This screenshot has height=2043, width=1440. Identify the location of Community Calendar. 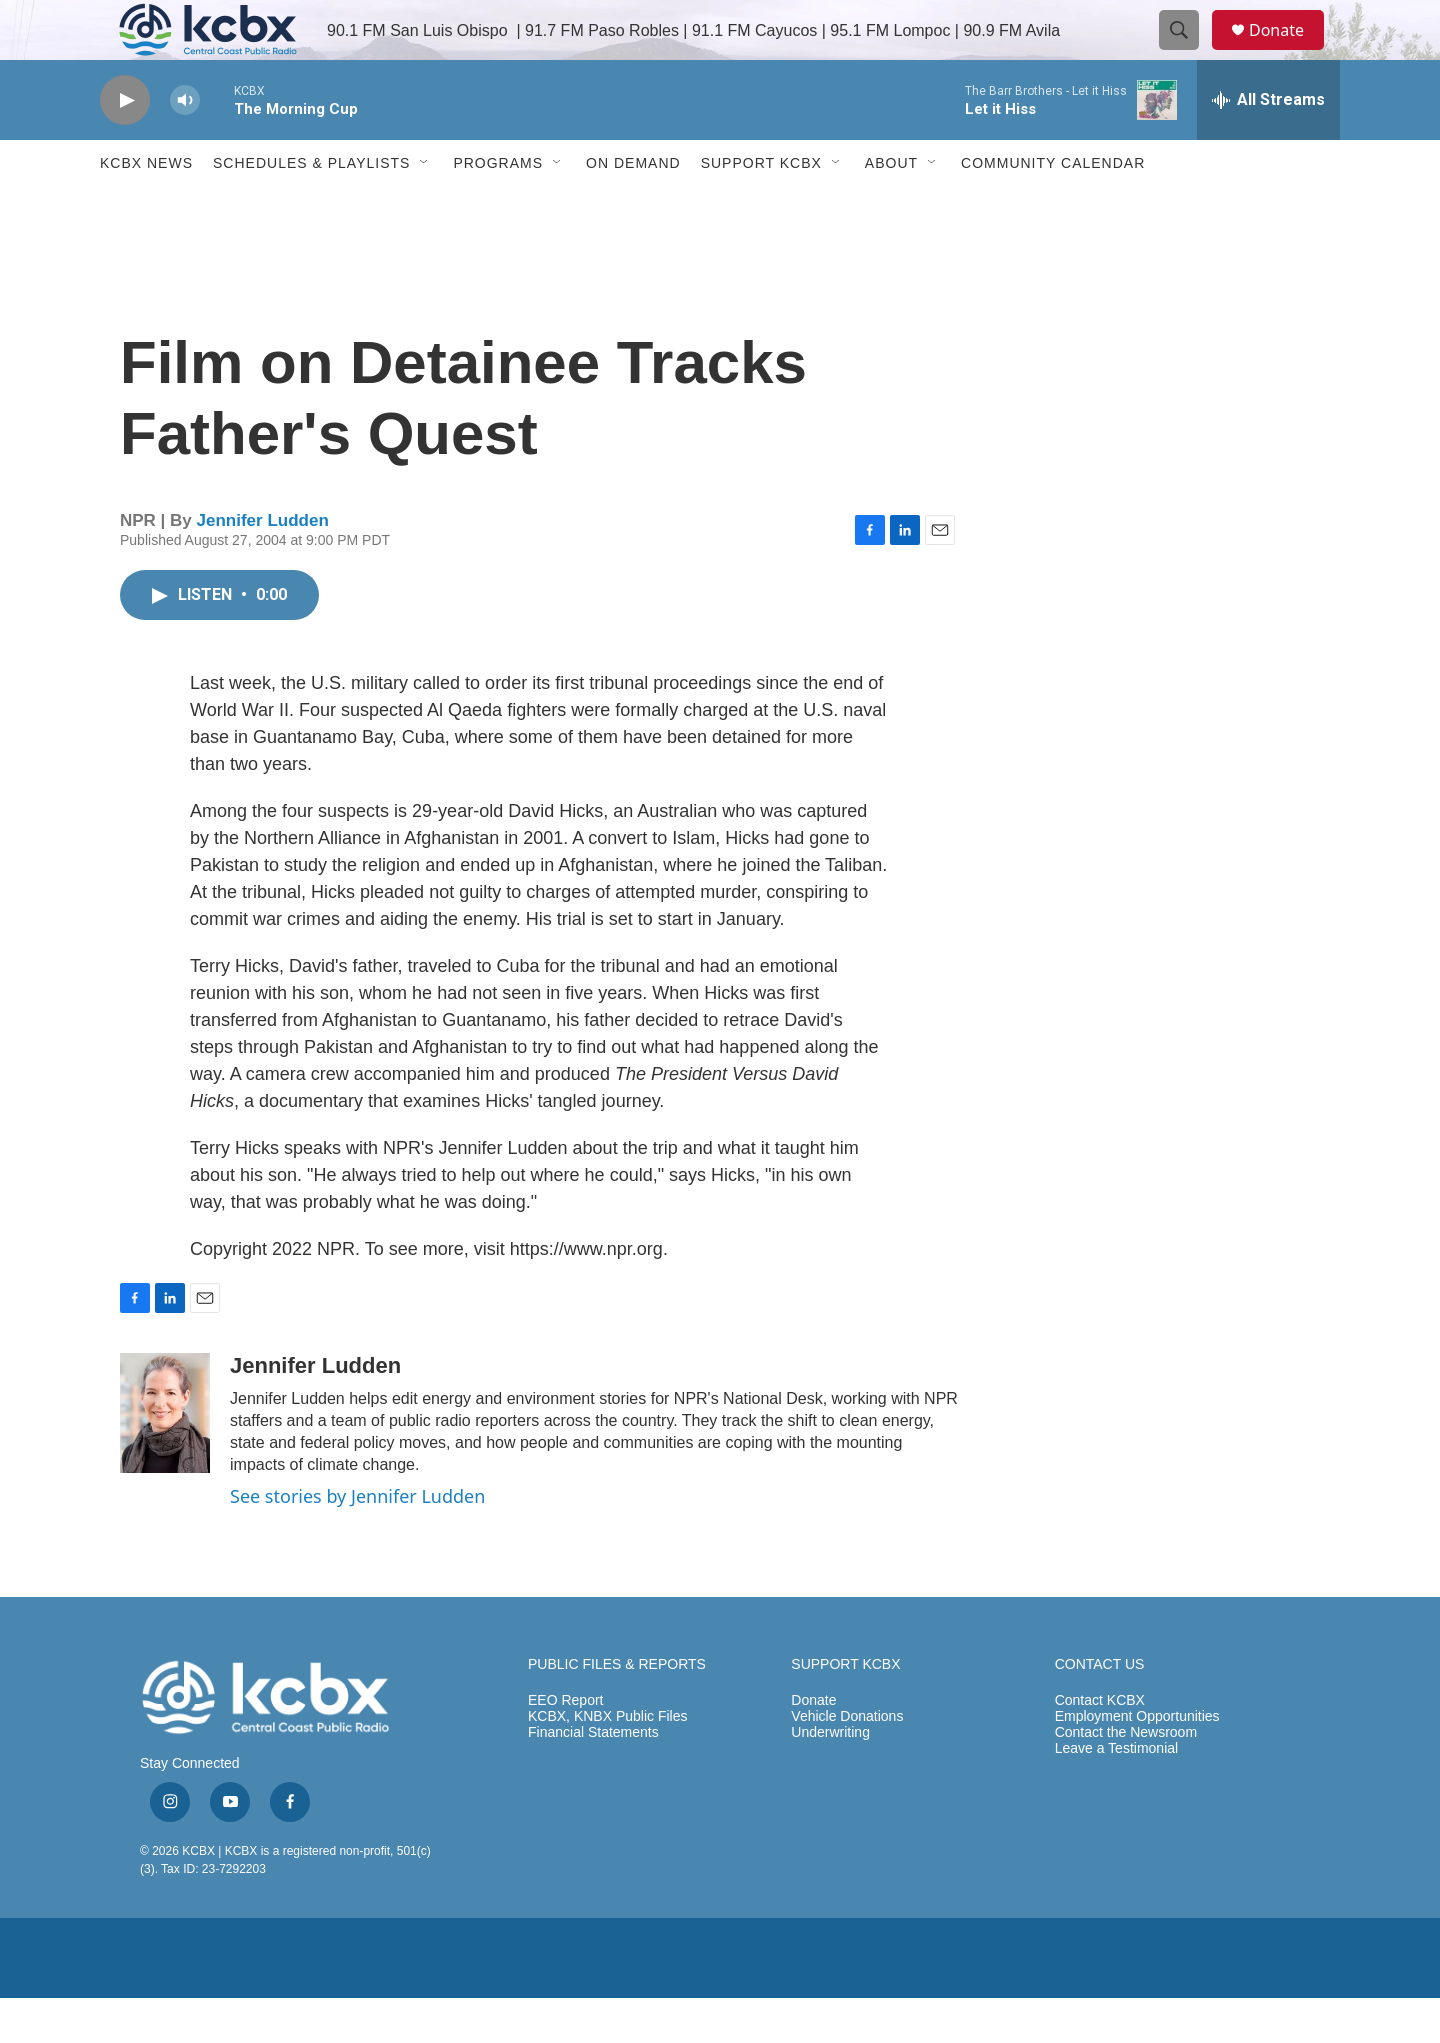
(1053, 208).